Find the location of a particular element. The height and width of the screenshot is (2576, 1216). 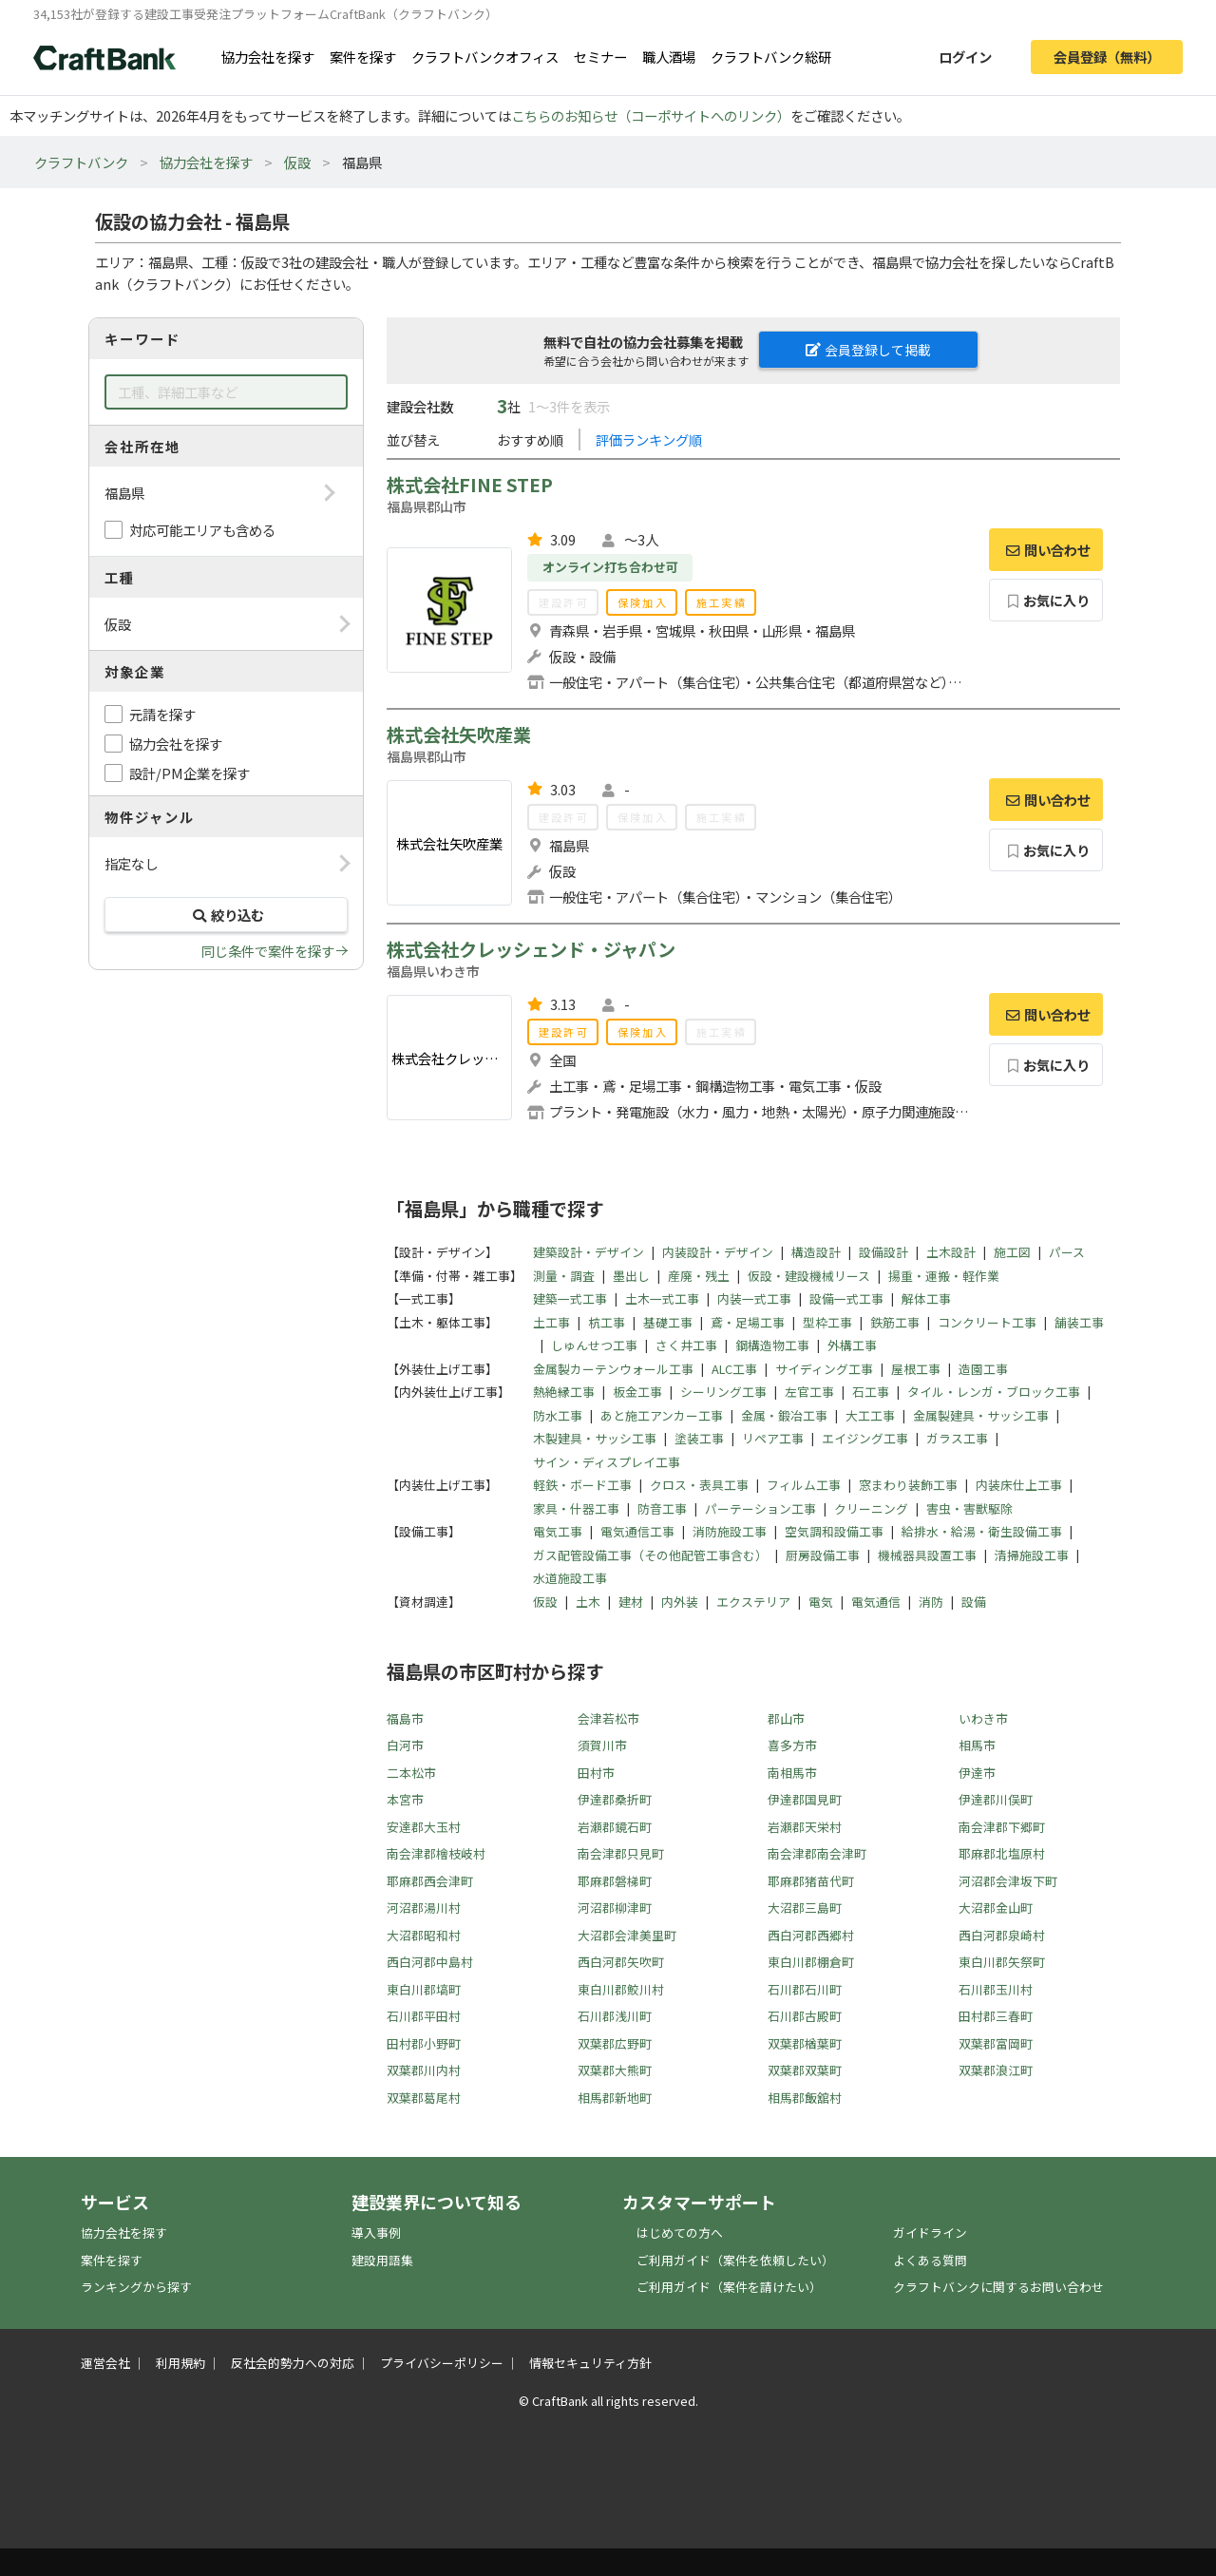

双葉郡楢葉町 is located at coordinates (805, 2043).